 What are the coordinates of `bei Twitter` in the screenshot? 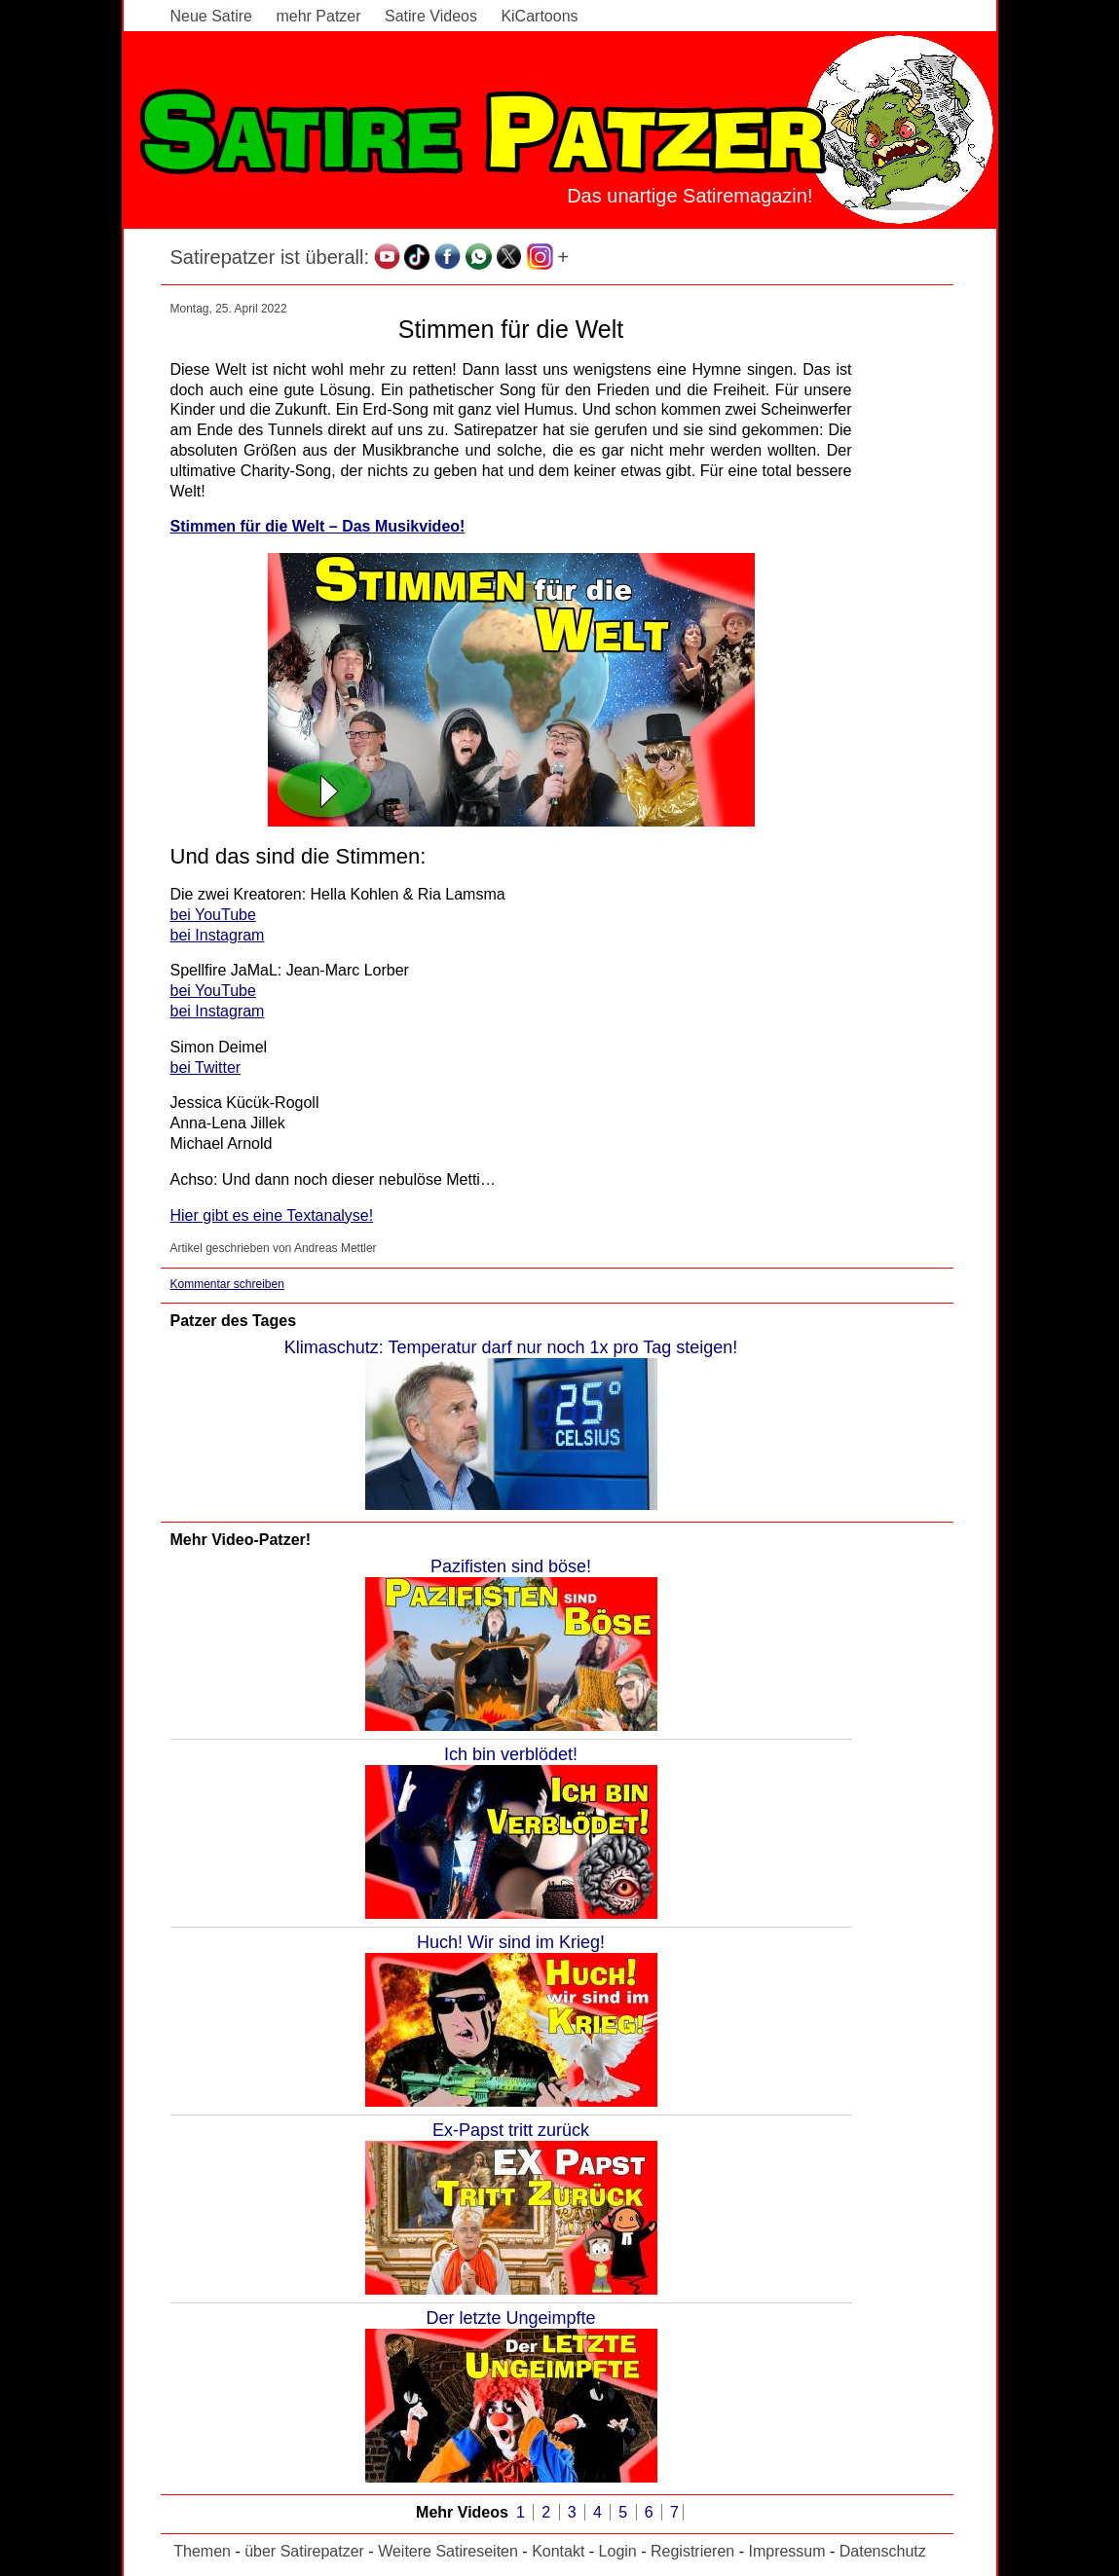 It's located at (206, 1067).